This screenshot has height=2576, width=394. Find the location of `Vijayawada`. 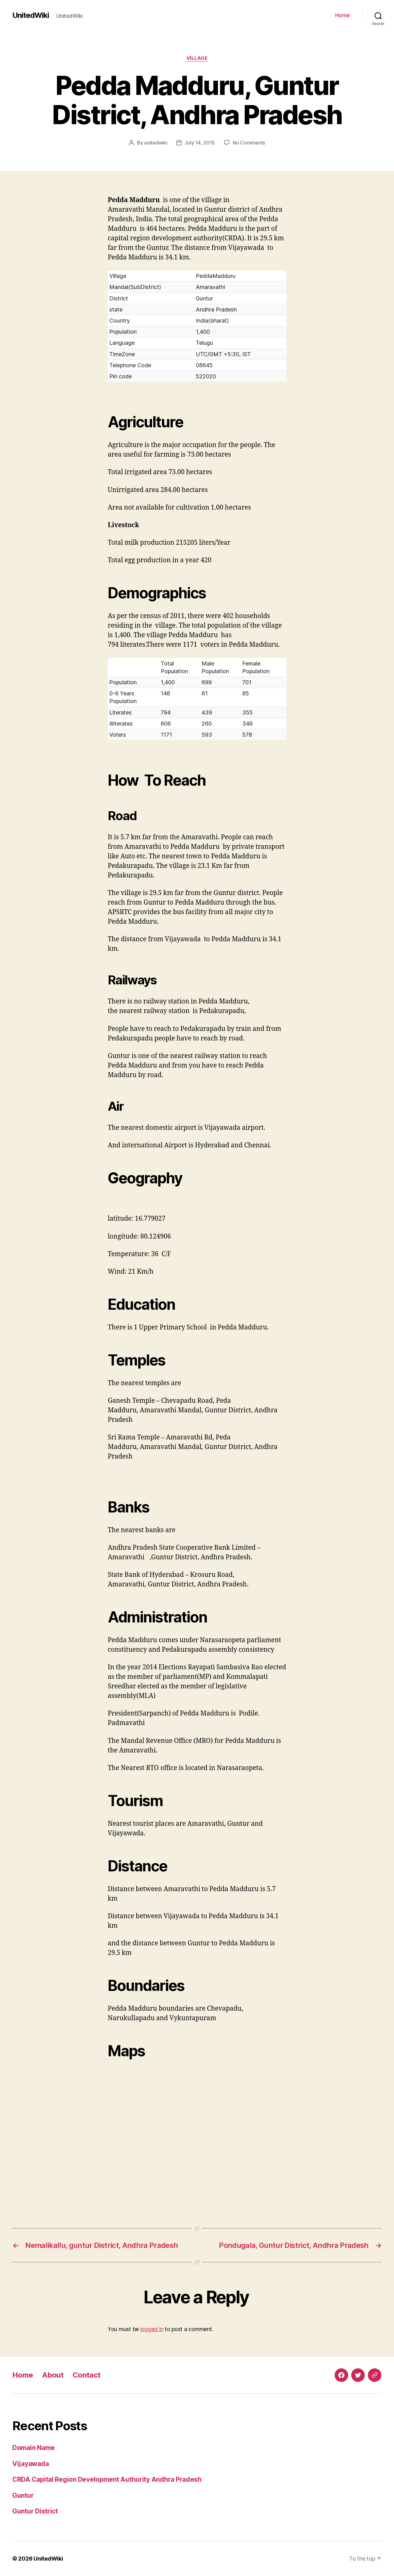

Vijayawada is located at coordinates (30, 2464).